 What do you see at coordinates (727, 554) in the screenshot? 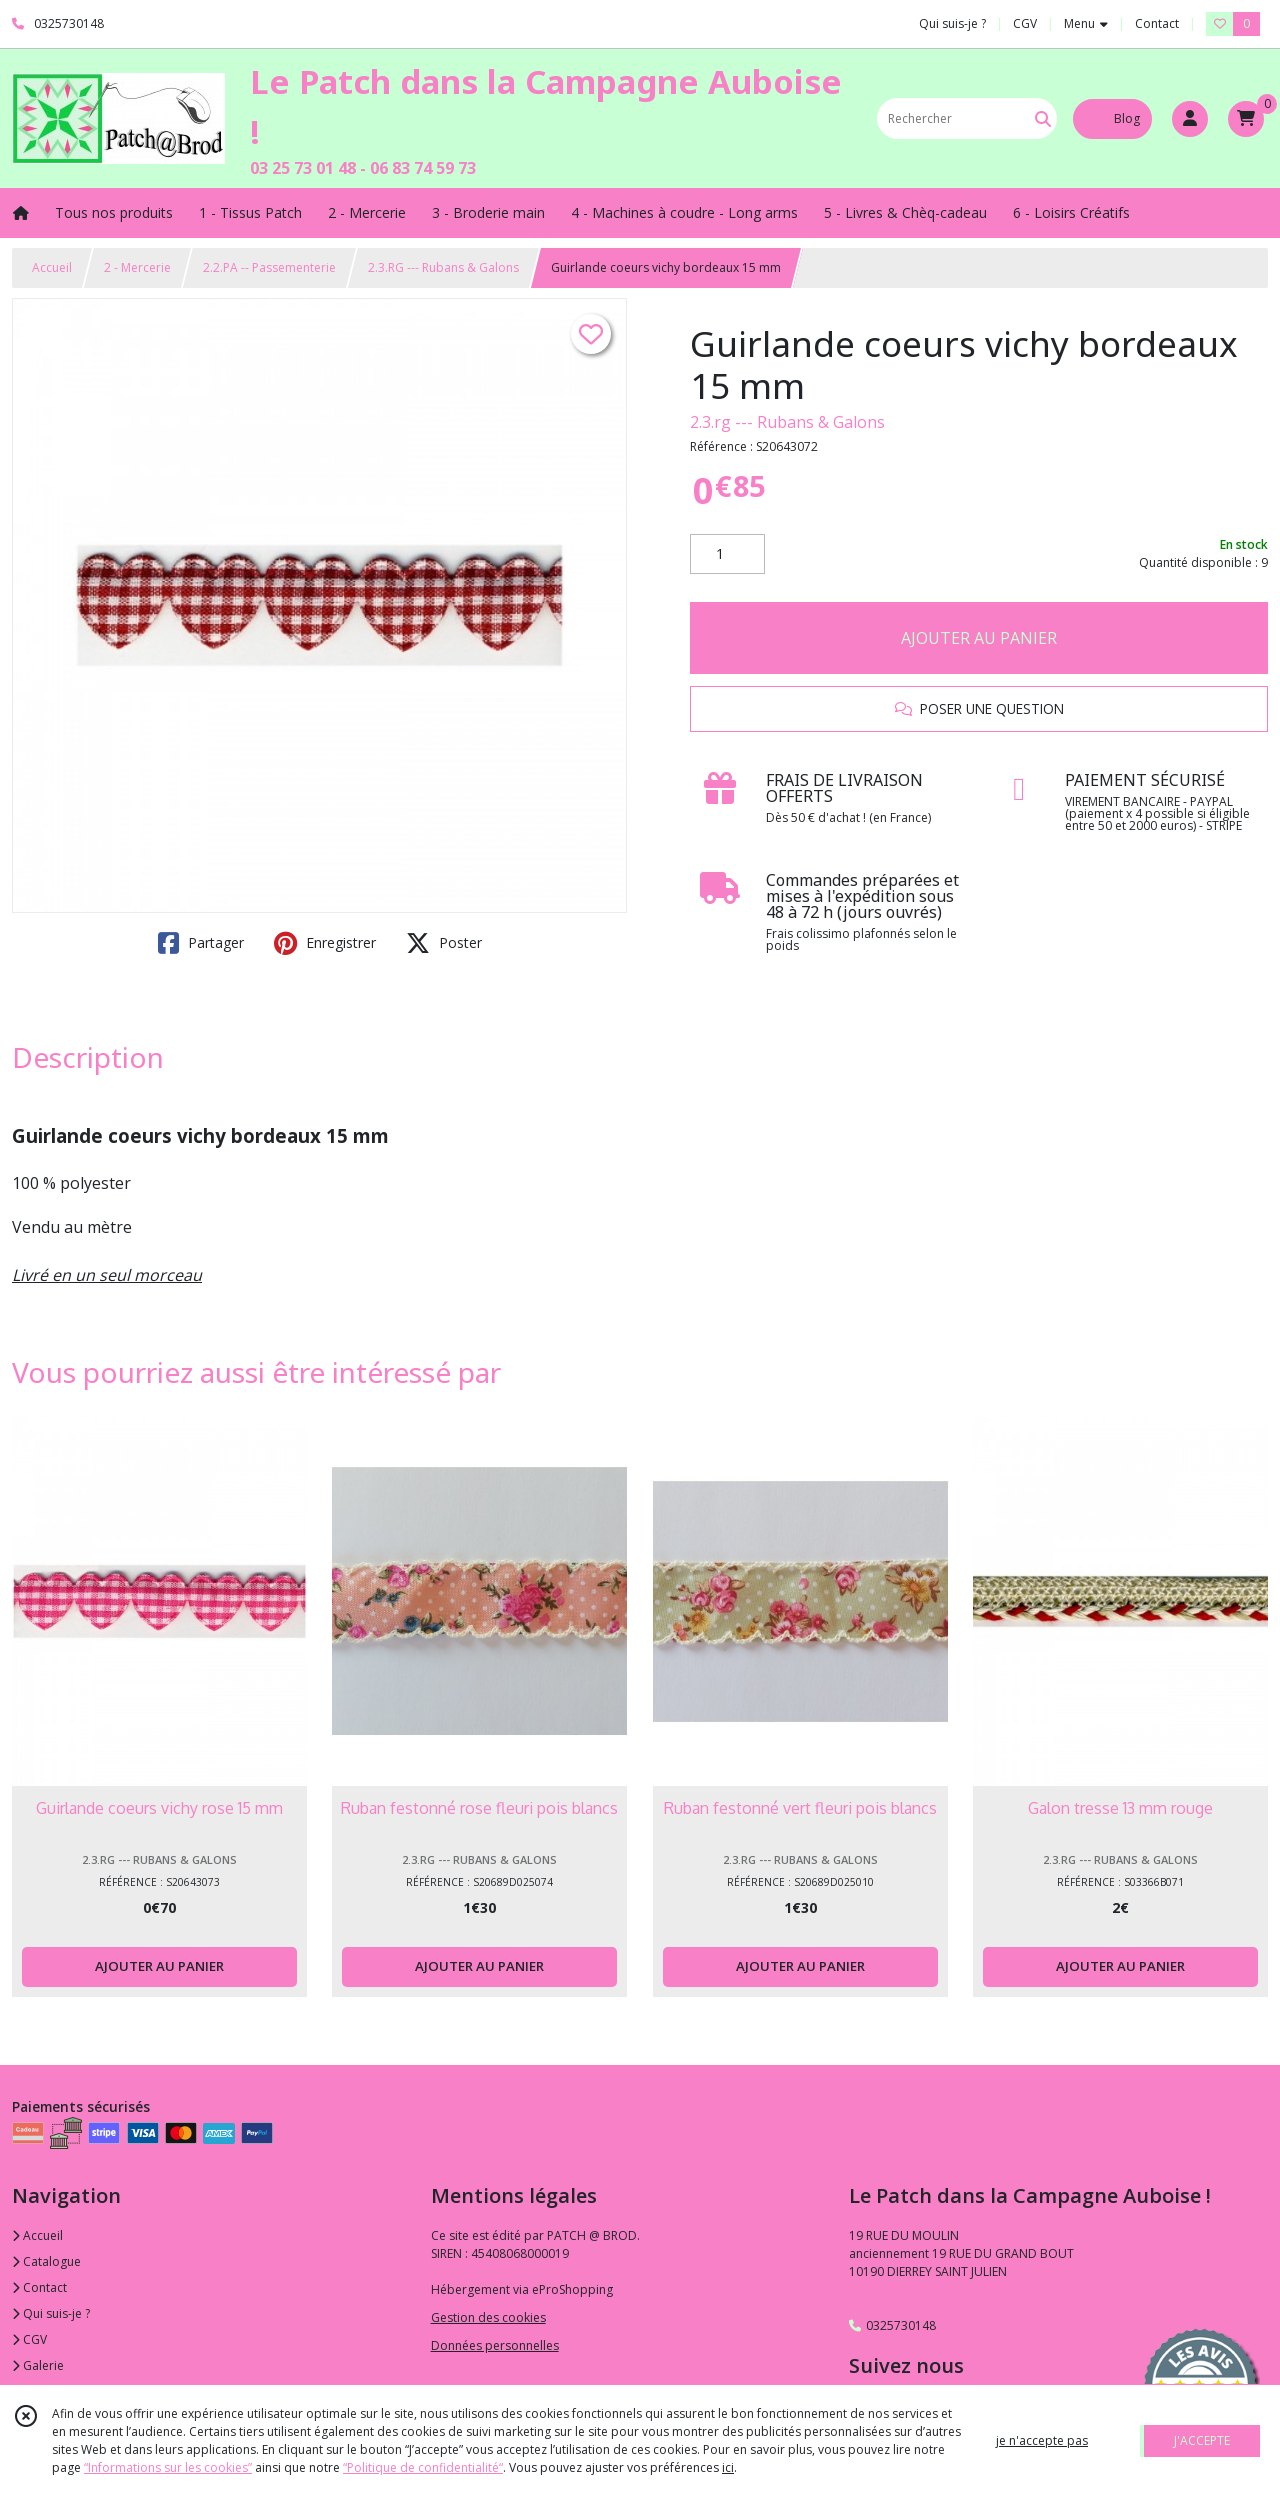
I see `[Quantité]` at bounding box center [727, 554].